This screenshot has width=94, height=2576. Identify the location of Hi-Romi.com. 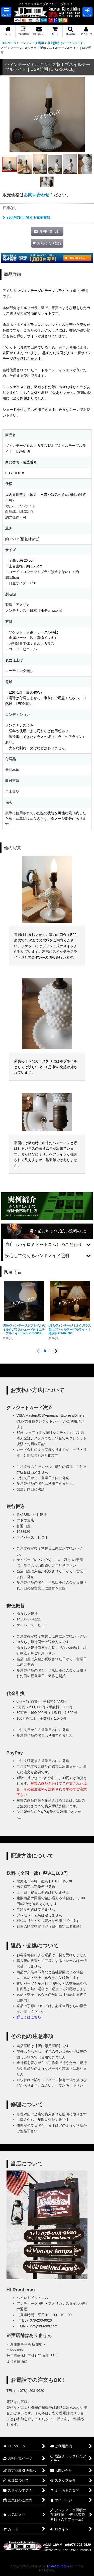
(58, 2566).